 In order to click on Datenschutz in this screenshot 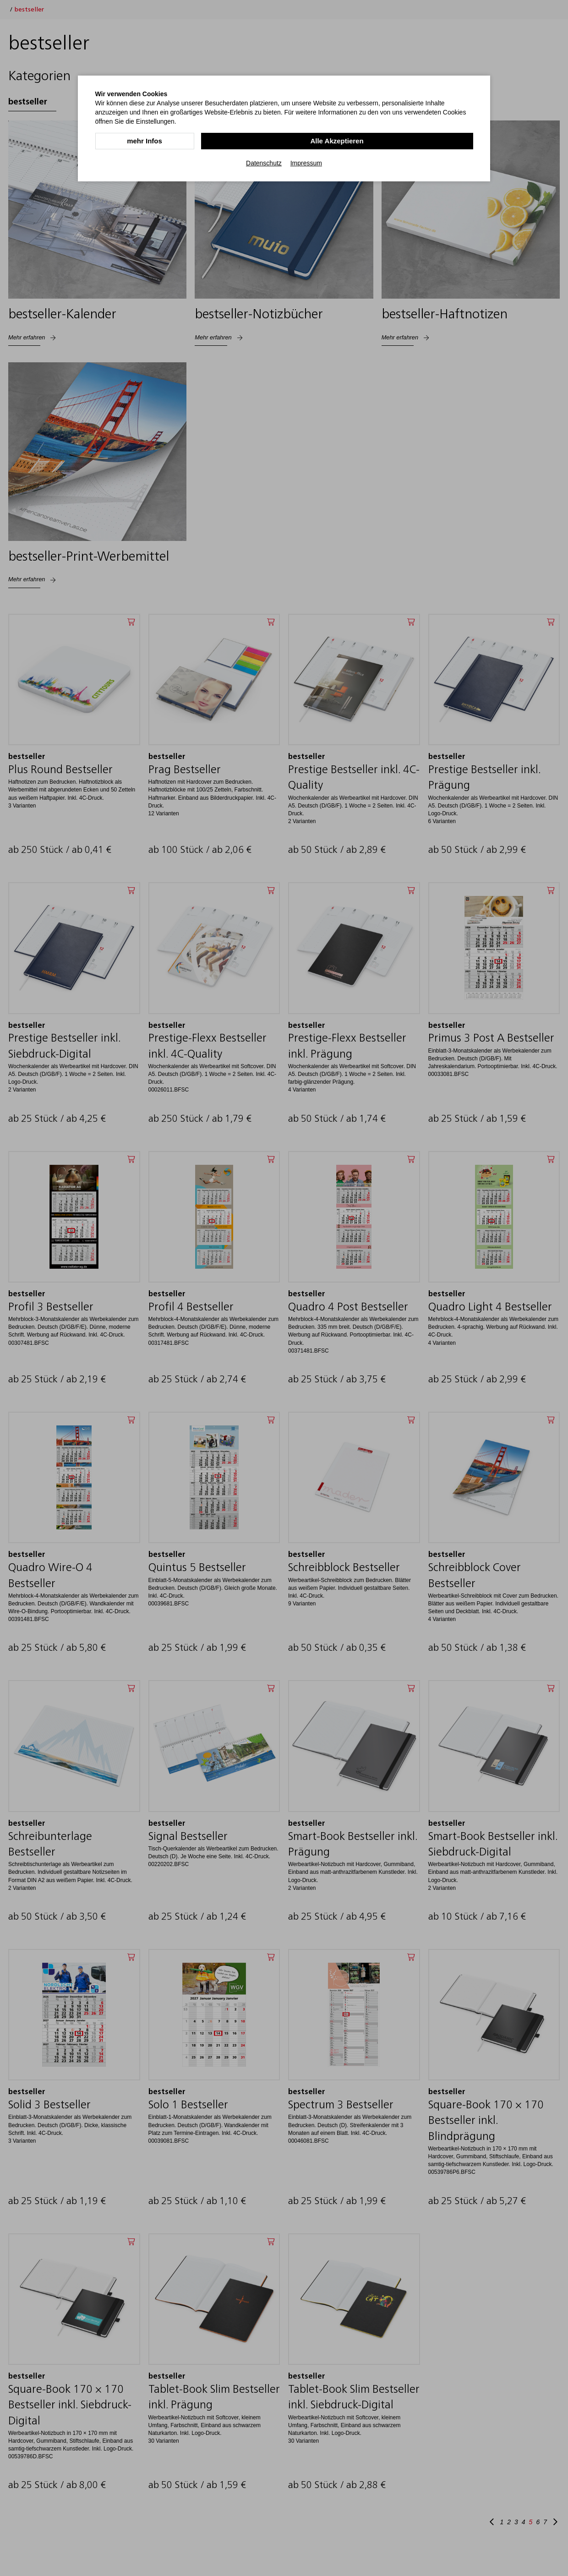, I will do `click(264, 162)`.